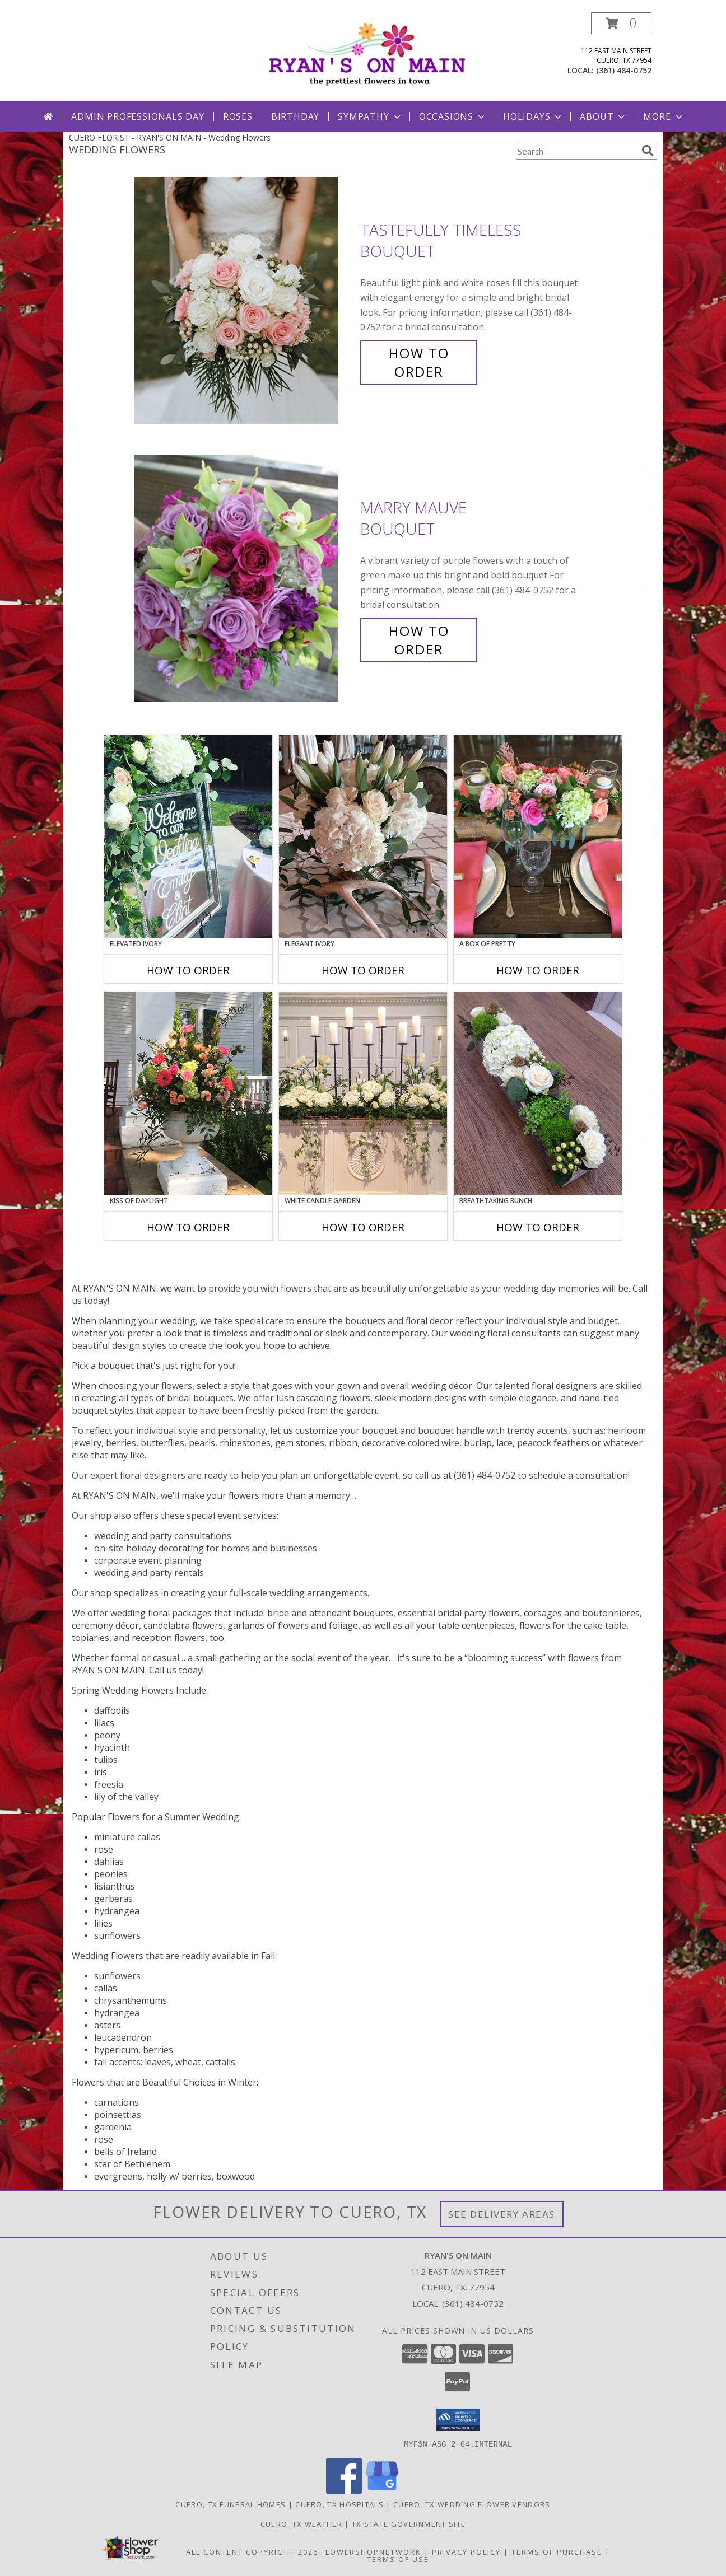  What do you see at coordinates (230, 2504) in the screenshot?
I see `Cuero, TX Funeral Homes [Cuero, TX Funeral Homes (opens in new window)]` at bounding box center [230, 2504].